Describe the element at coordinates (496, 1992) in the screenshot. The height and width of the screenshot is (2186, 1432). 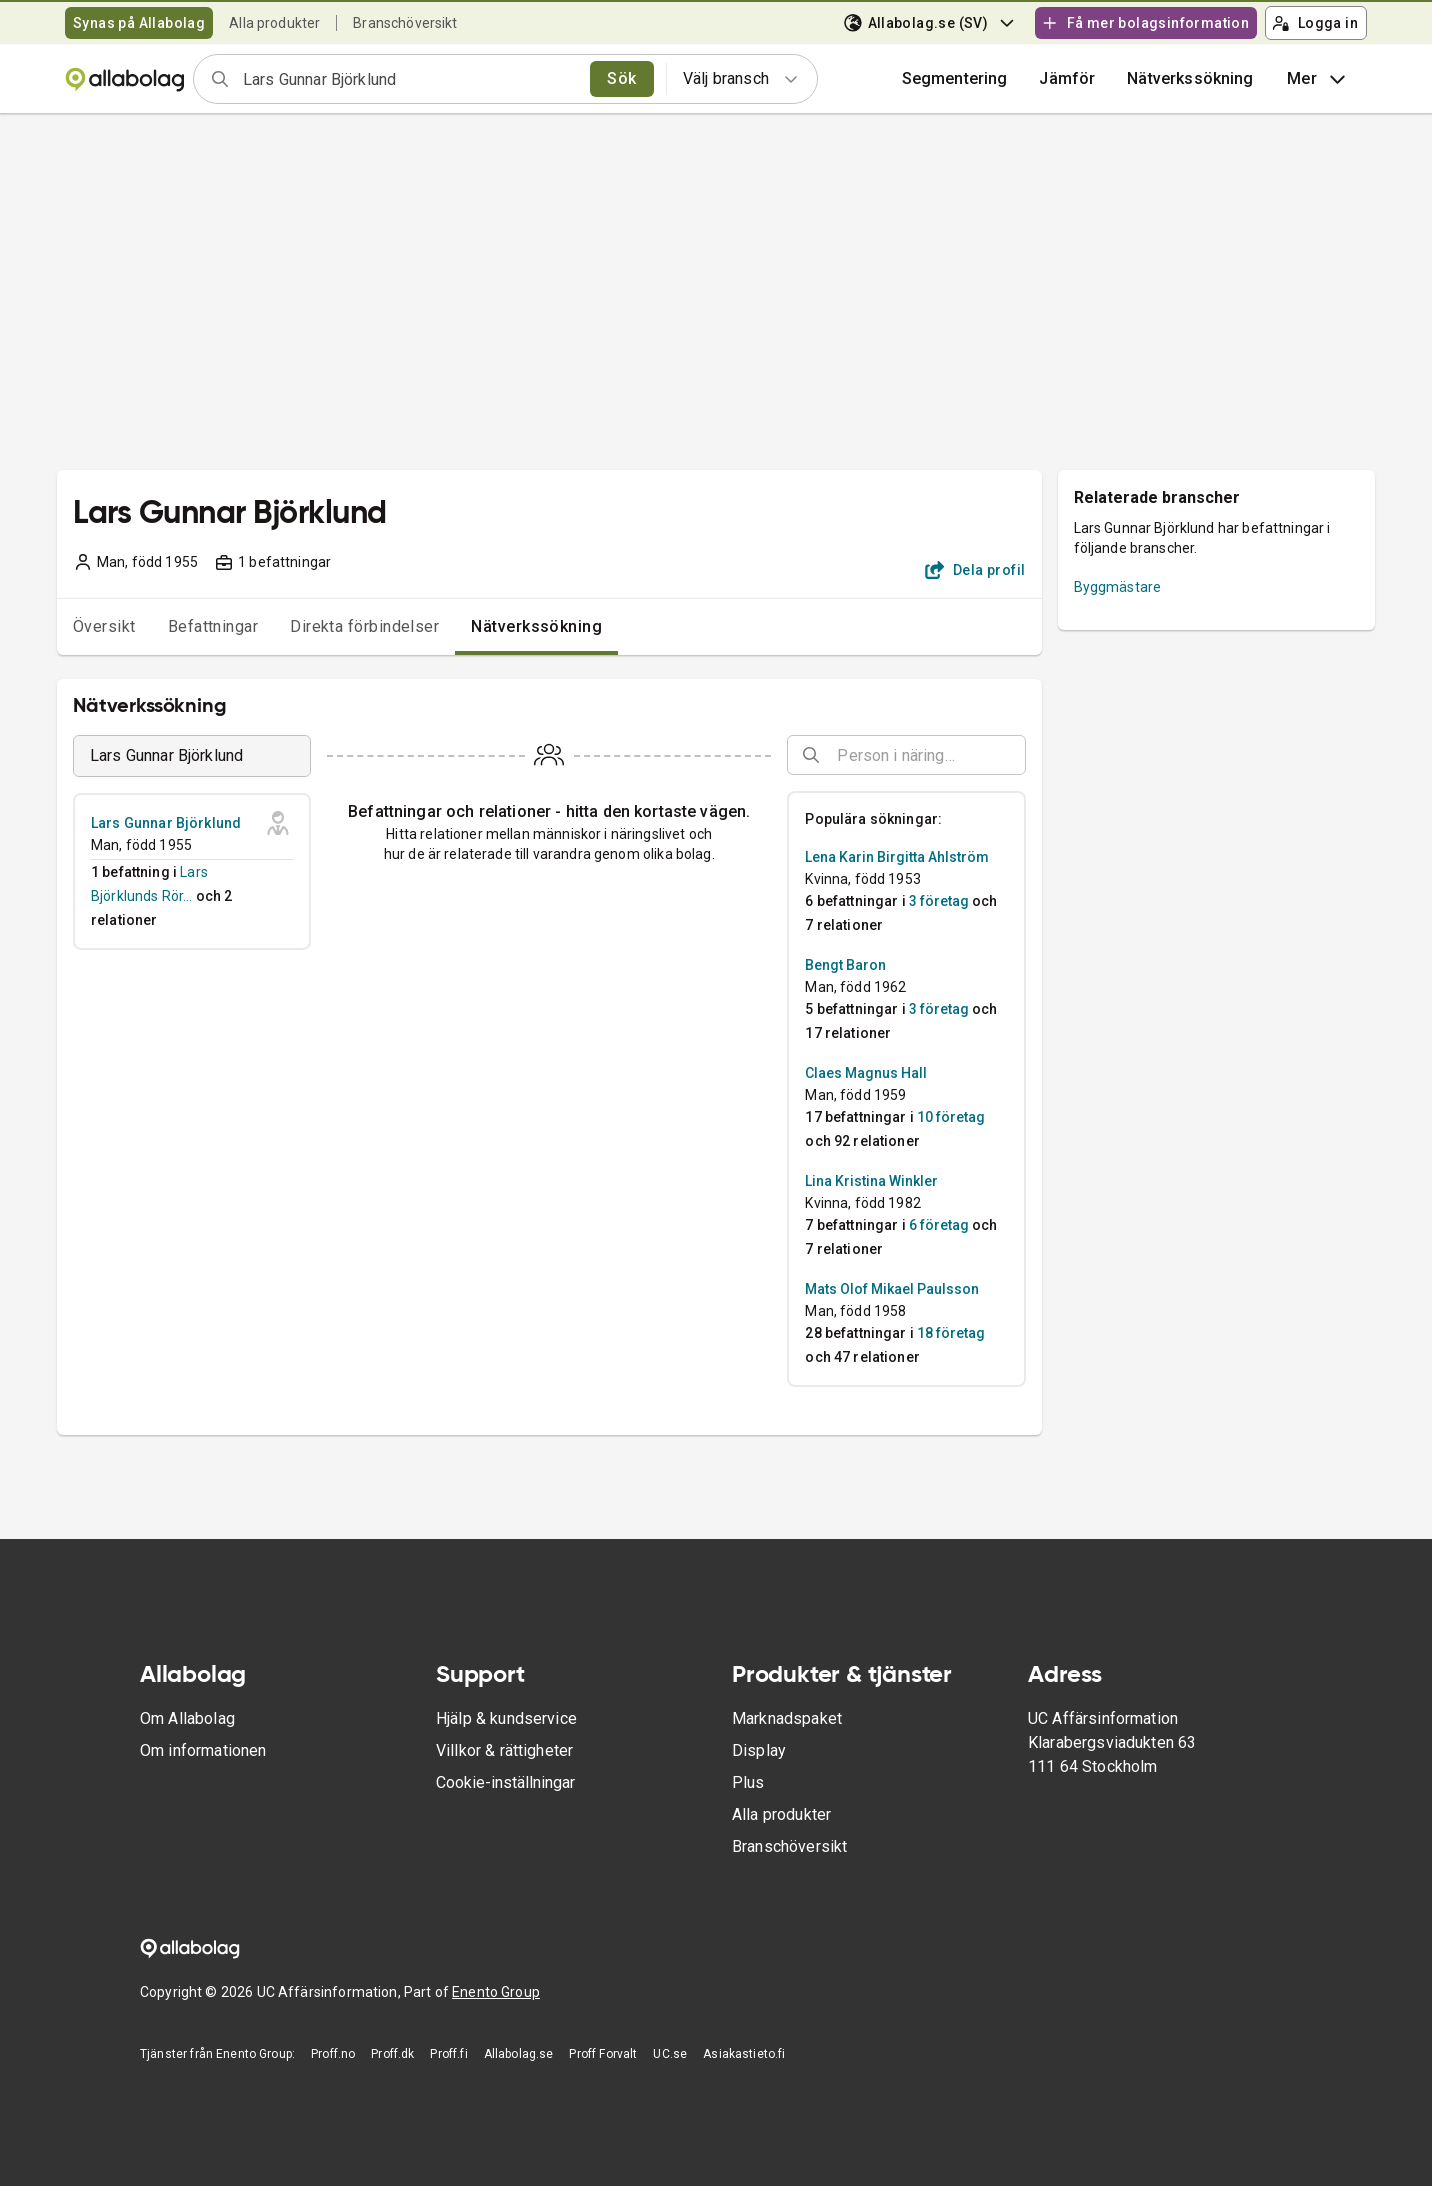
I see `Enento Group` at that location.